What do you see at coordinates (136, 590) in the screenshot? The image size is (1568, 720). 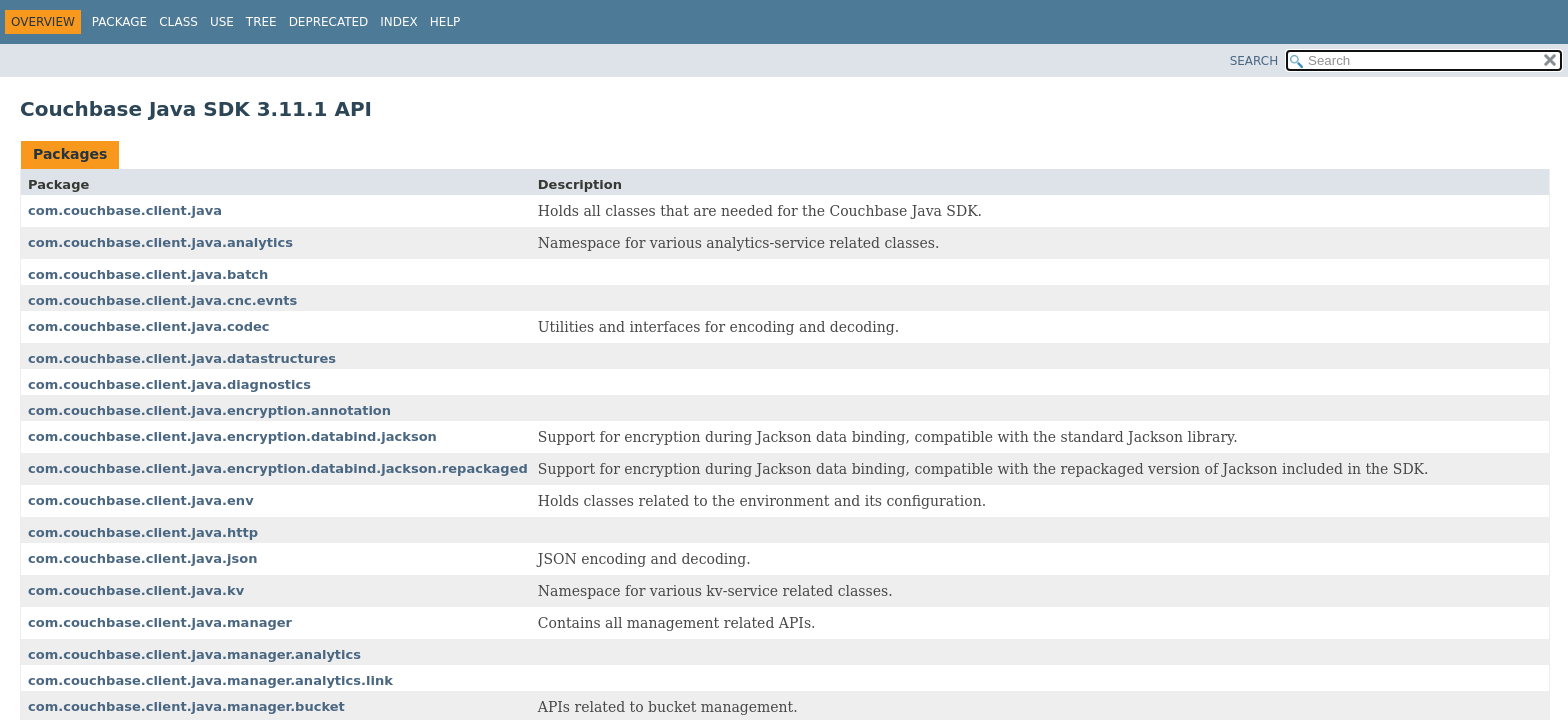 I see `com.couchbase.client.java.kv` at bounding box center [136, 590].